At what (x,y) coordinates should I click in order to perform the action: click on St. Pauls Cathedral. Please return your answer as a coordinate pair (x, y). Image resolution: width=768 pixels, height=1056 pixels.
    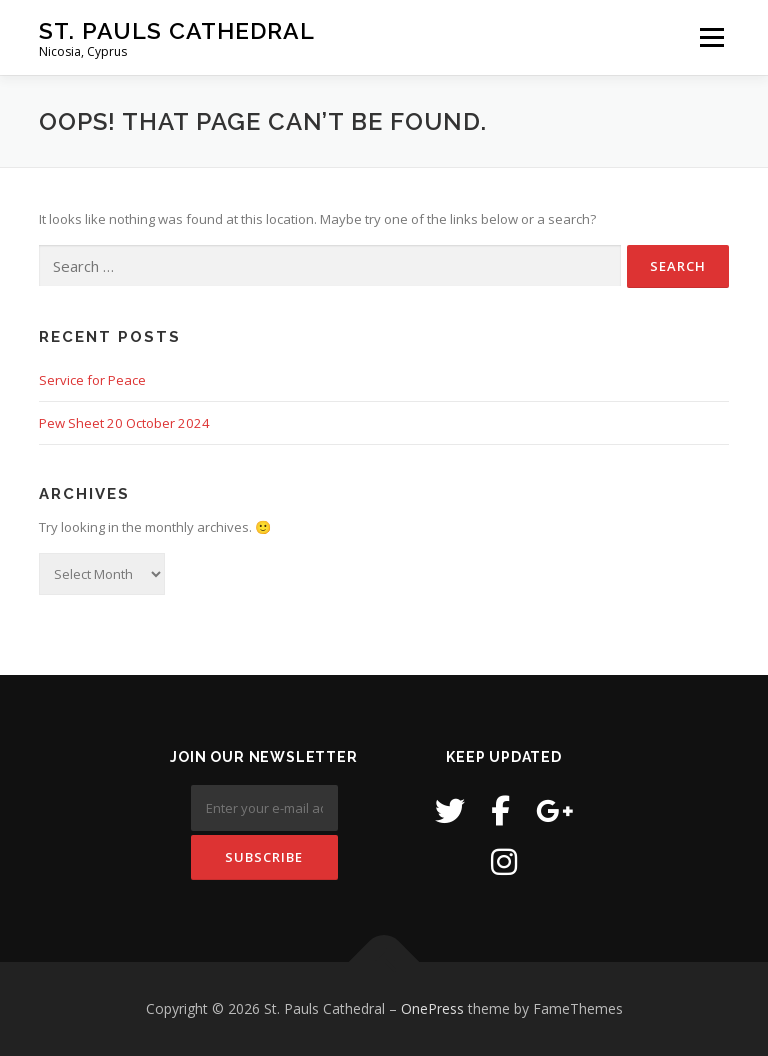
    Looking at the image, I should click on (177, 30).